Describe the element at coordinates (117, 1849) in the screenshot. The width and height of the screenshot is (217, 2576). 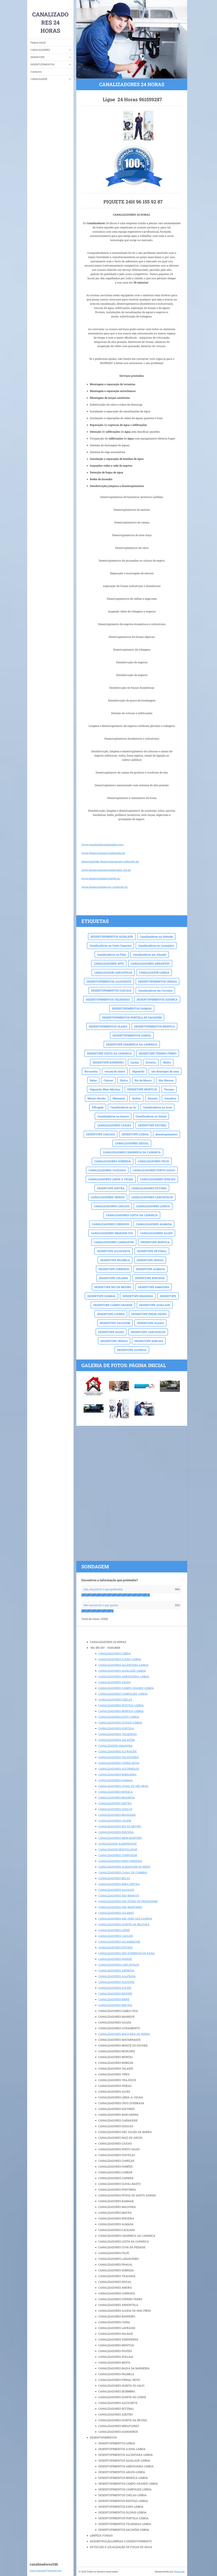
I see `CANALIZADOR MONTELAVAR` at that location.